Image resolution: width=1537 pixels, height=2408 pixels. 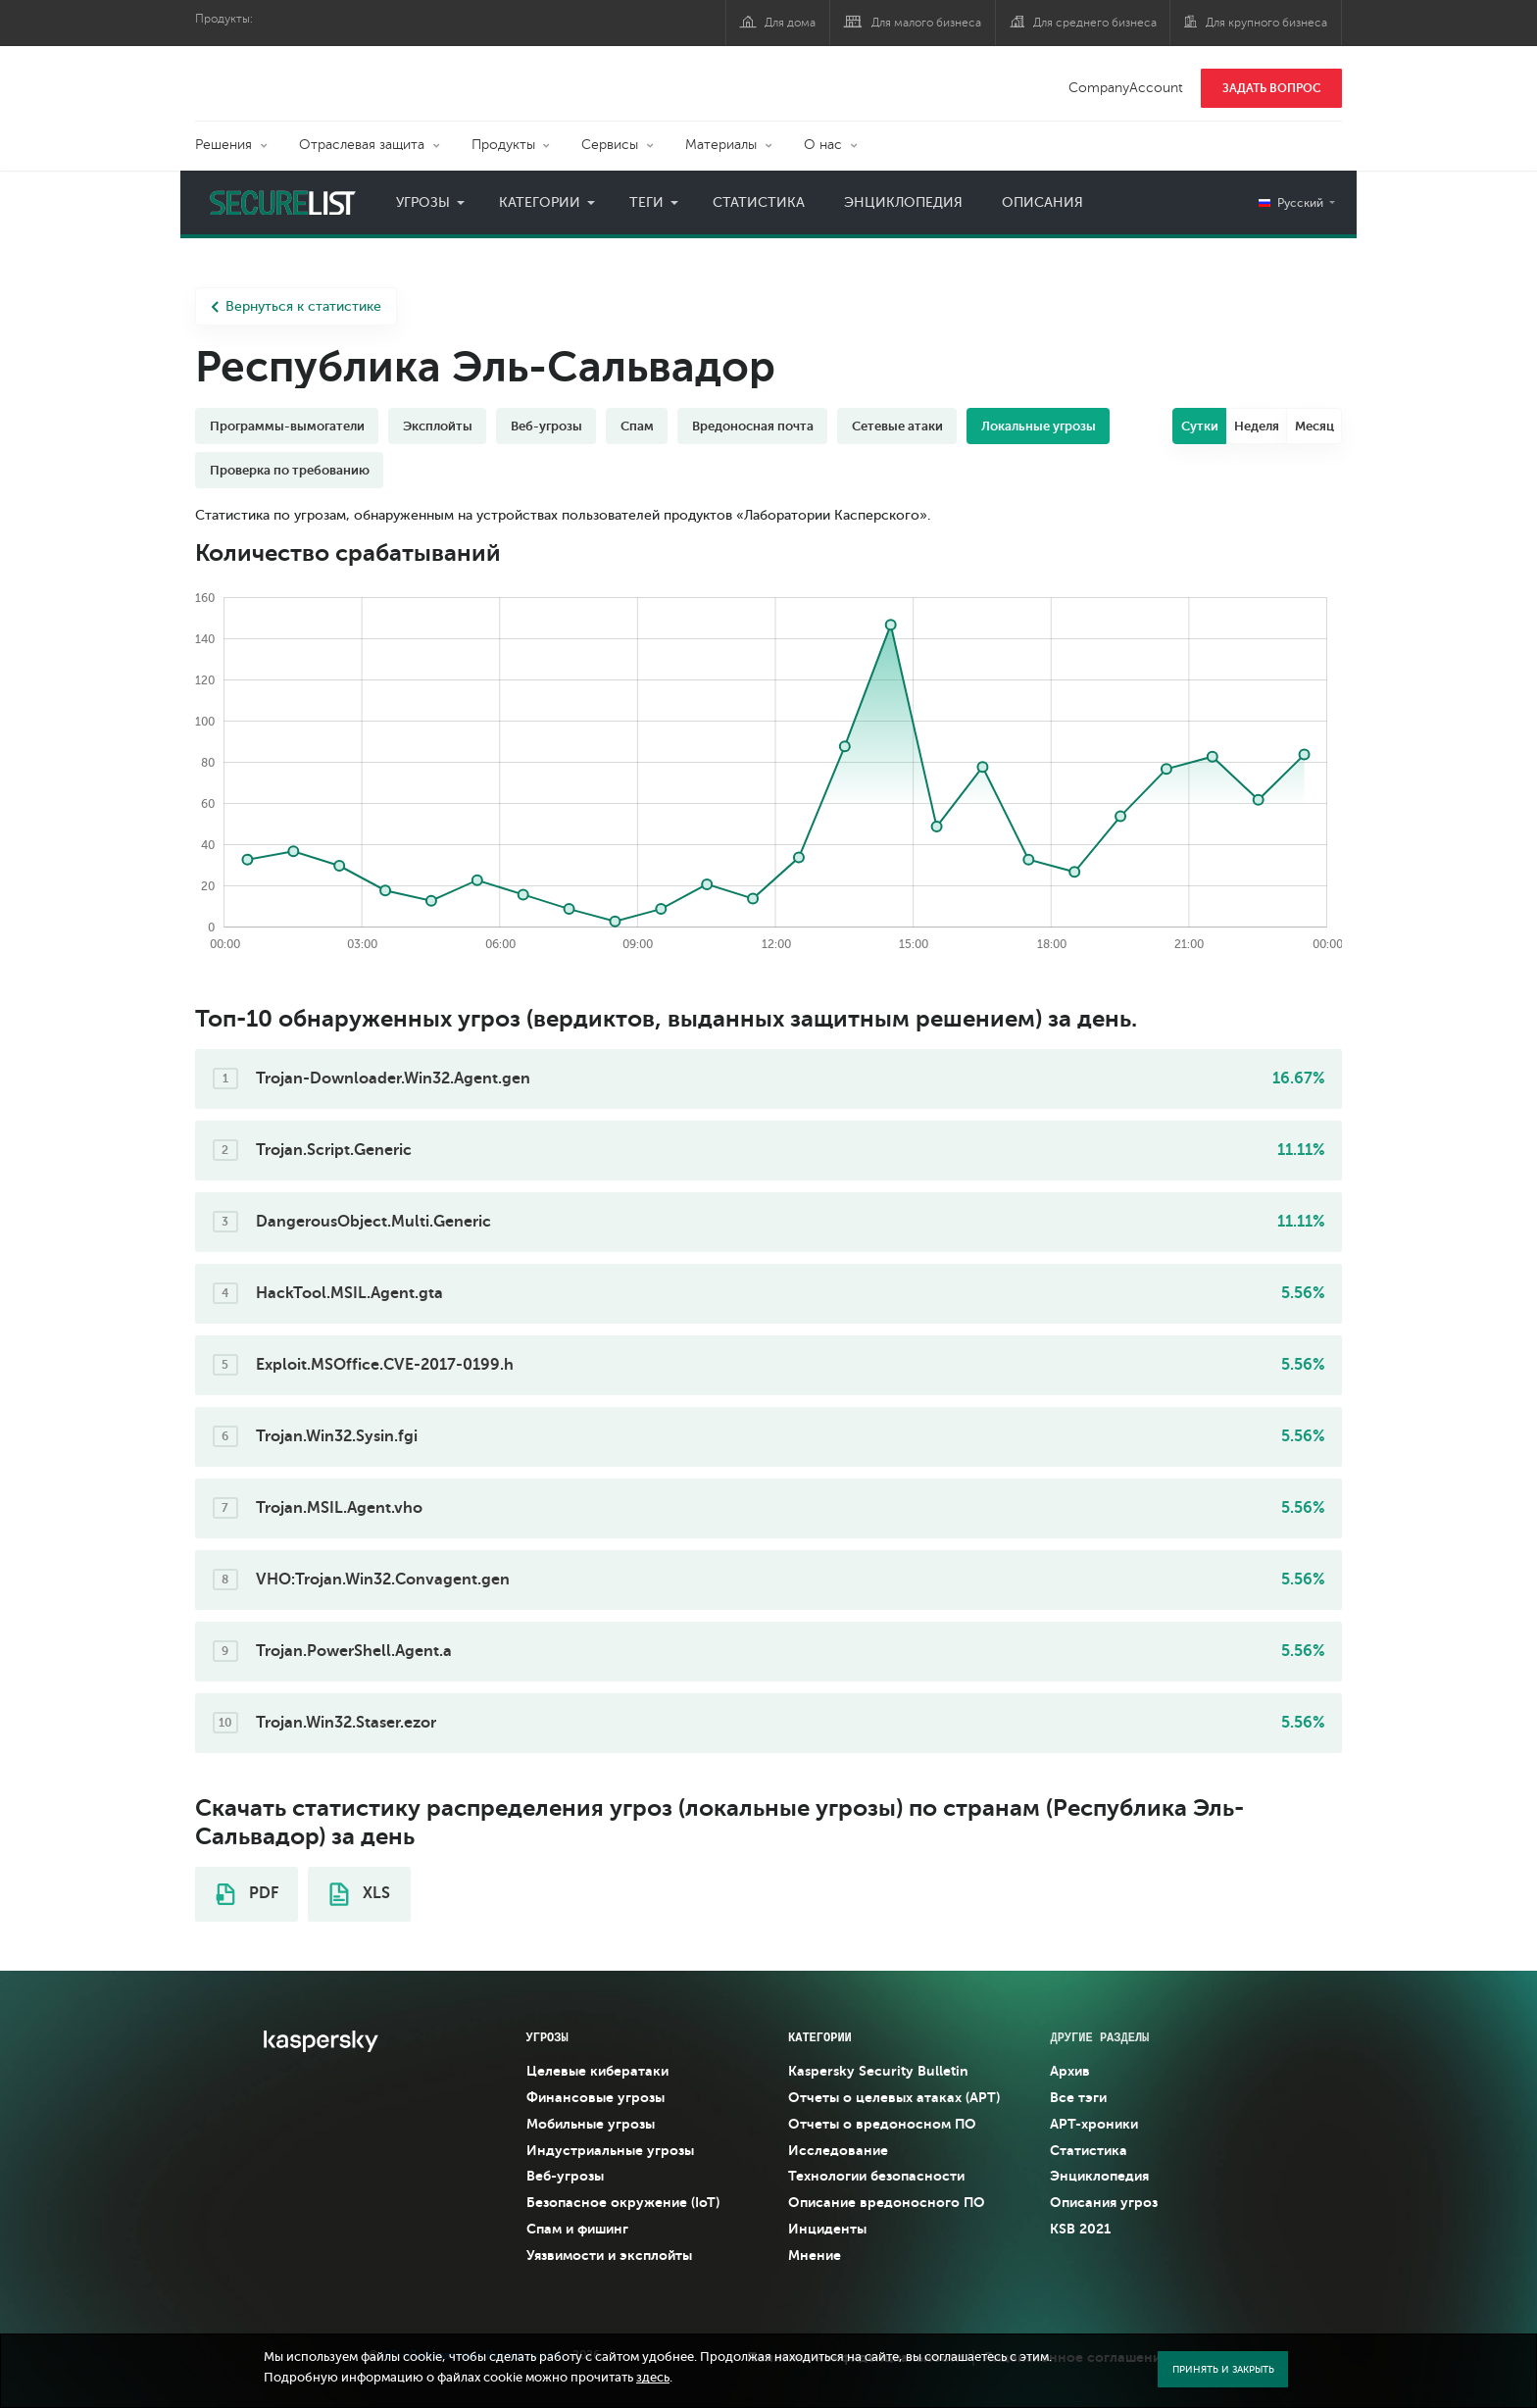 I want to click on Kaspersky, so click(x=263, y=73).